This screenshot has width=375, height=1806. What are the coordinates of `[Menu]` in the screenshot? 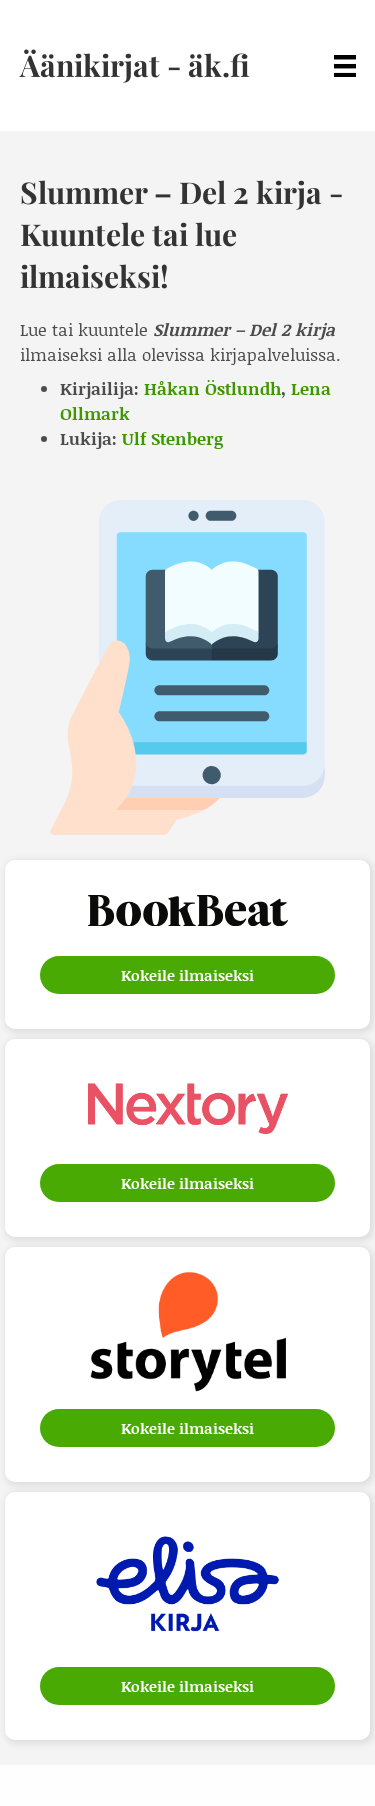 It's located at (345, 65).